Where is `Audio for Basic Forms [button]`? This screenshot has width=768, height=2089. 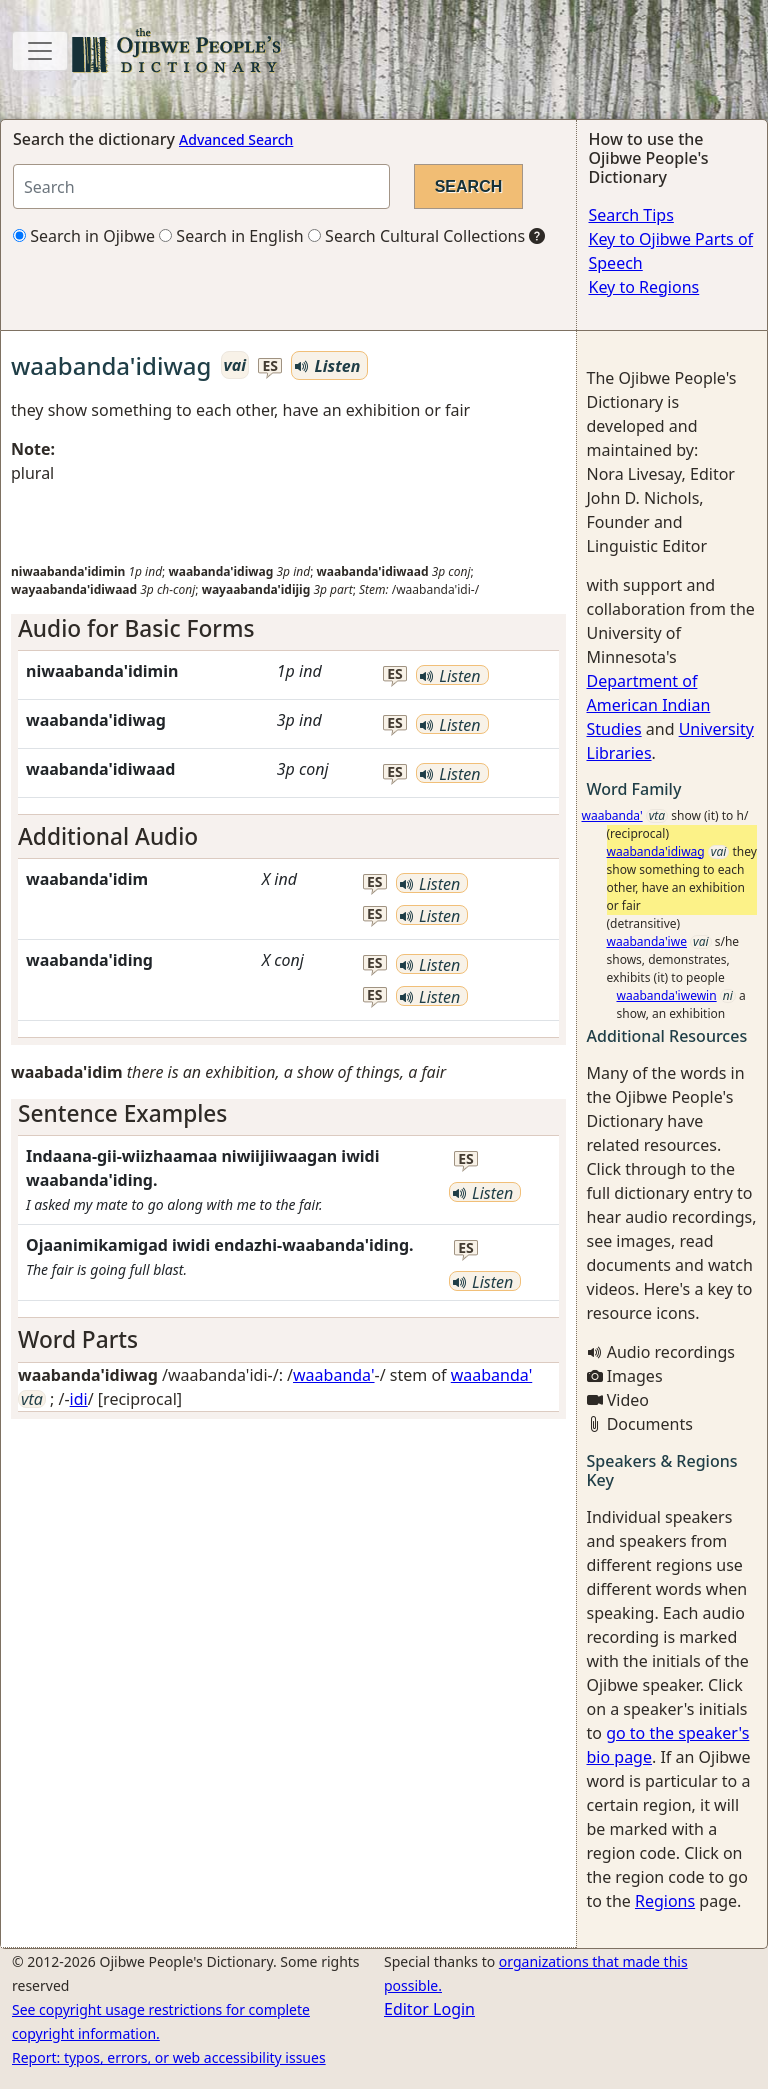 Audio for Basic Forms [button] is located at coordinates (136, 628).